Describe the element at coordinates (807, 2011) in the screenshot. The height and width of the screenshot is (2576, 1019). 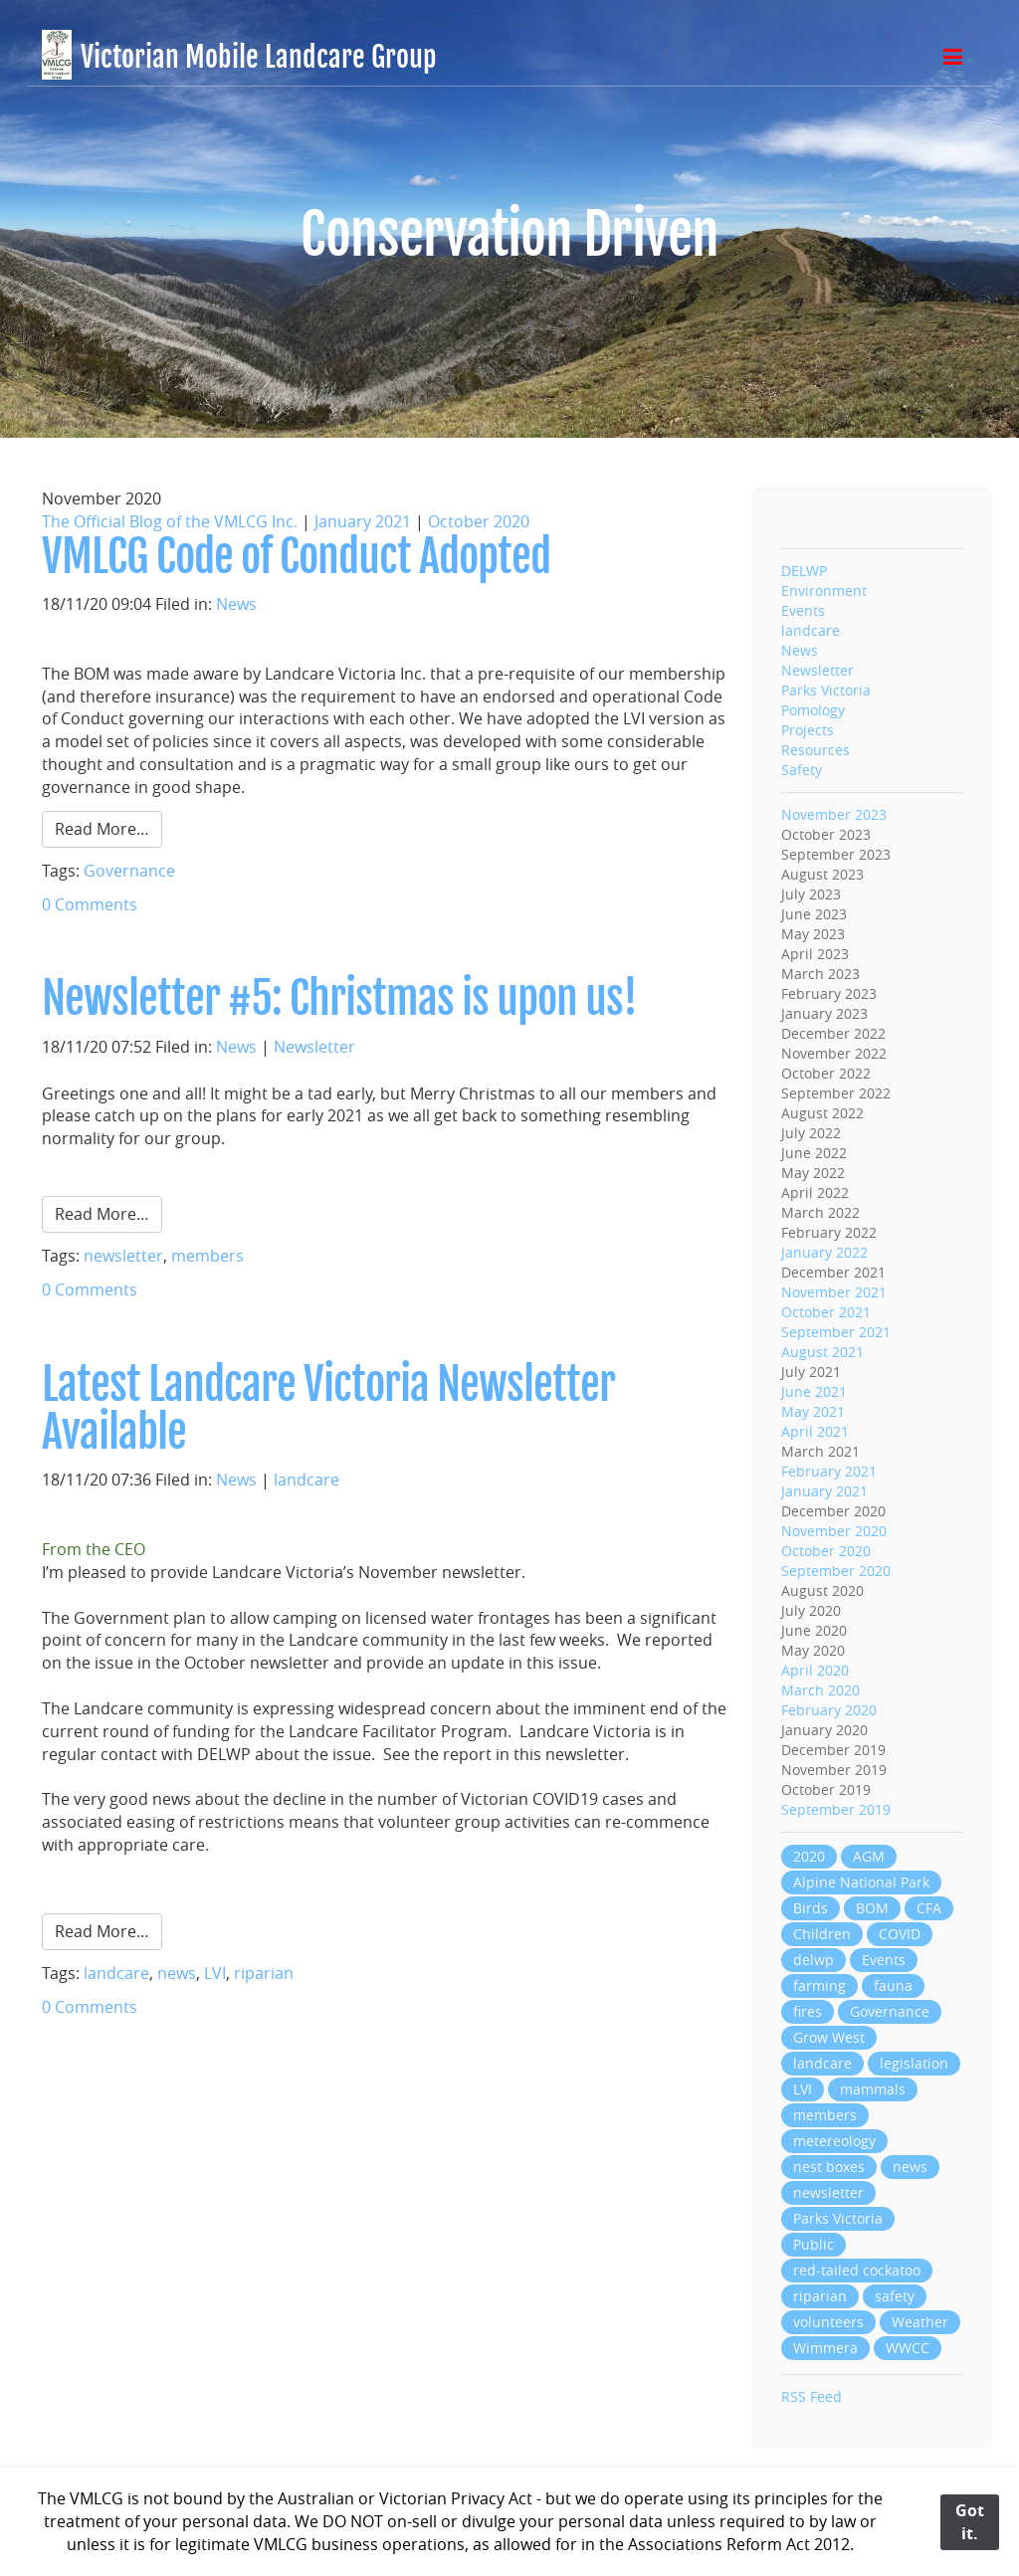
I see `fires` at that location.